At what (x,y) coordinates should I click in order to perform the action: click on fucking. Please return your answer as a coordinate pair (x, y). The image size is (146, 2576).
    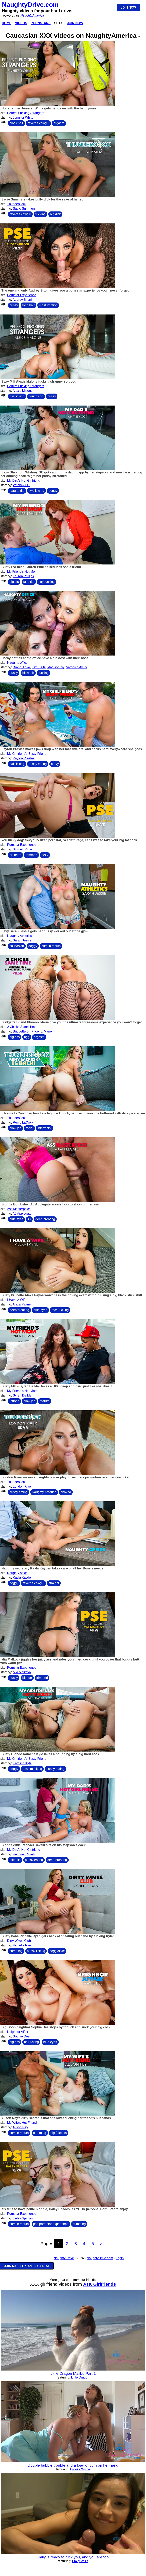
    Looking at the image, I should click on (40, 214).